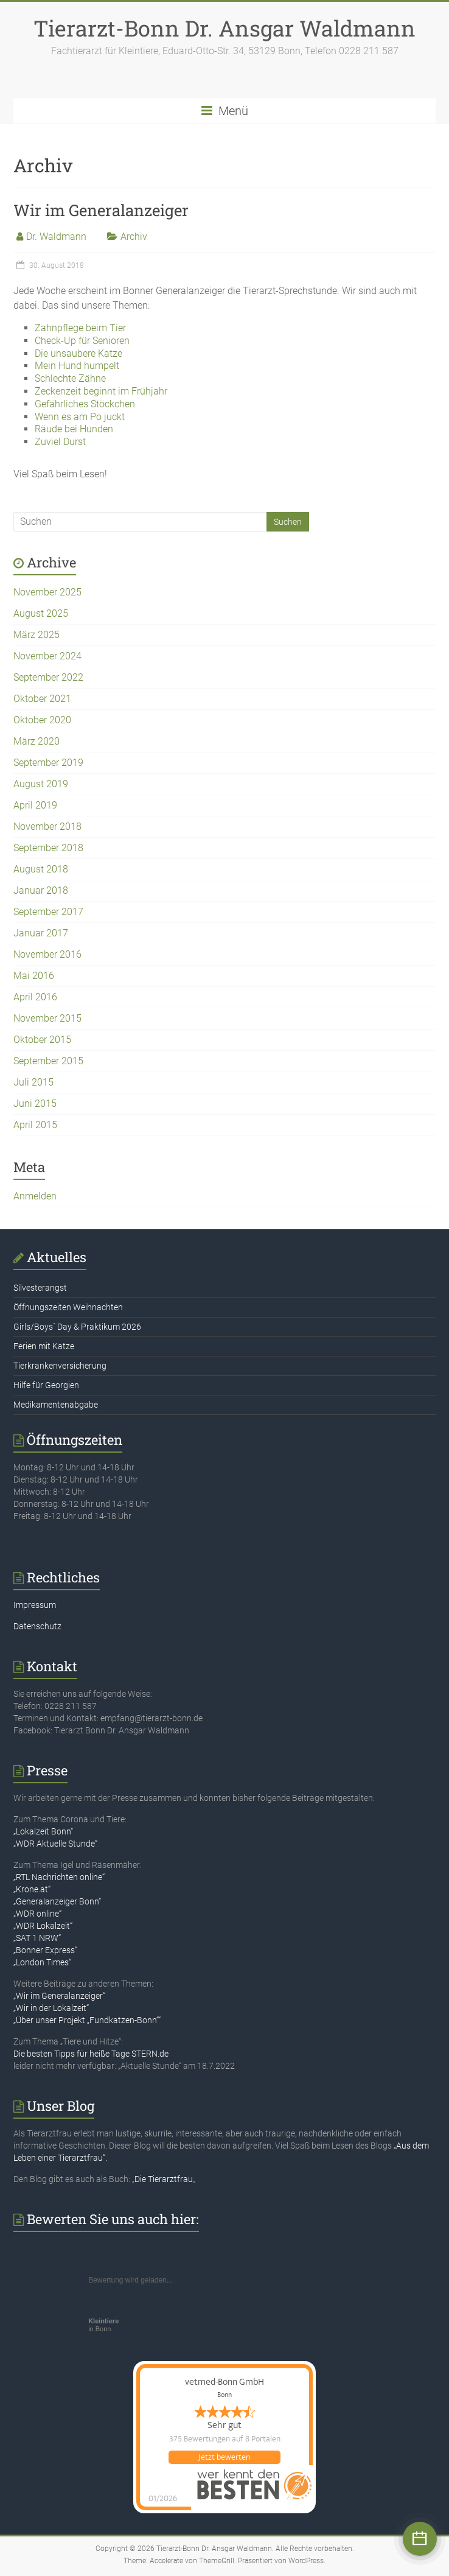 The height and width of the screenshot is (2576, 449). Describe the element at coordinates (60, 441) in the screenshot. I see `Zuviel Durst` at that location.